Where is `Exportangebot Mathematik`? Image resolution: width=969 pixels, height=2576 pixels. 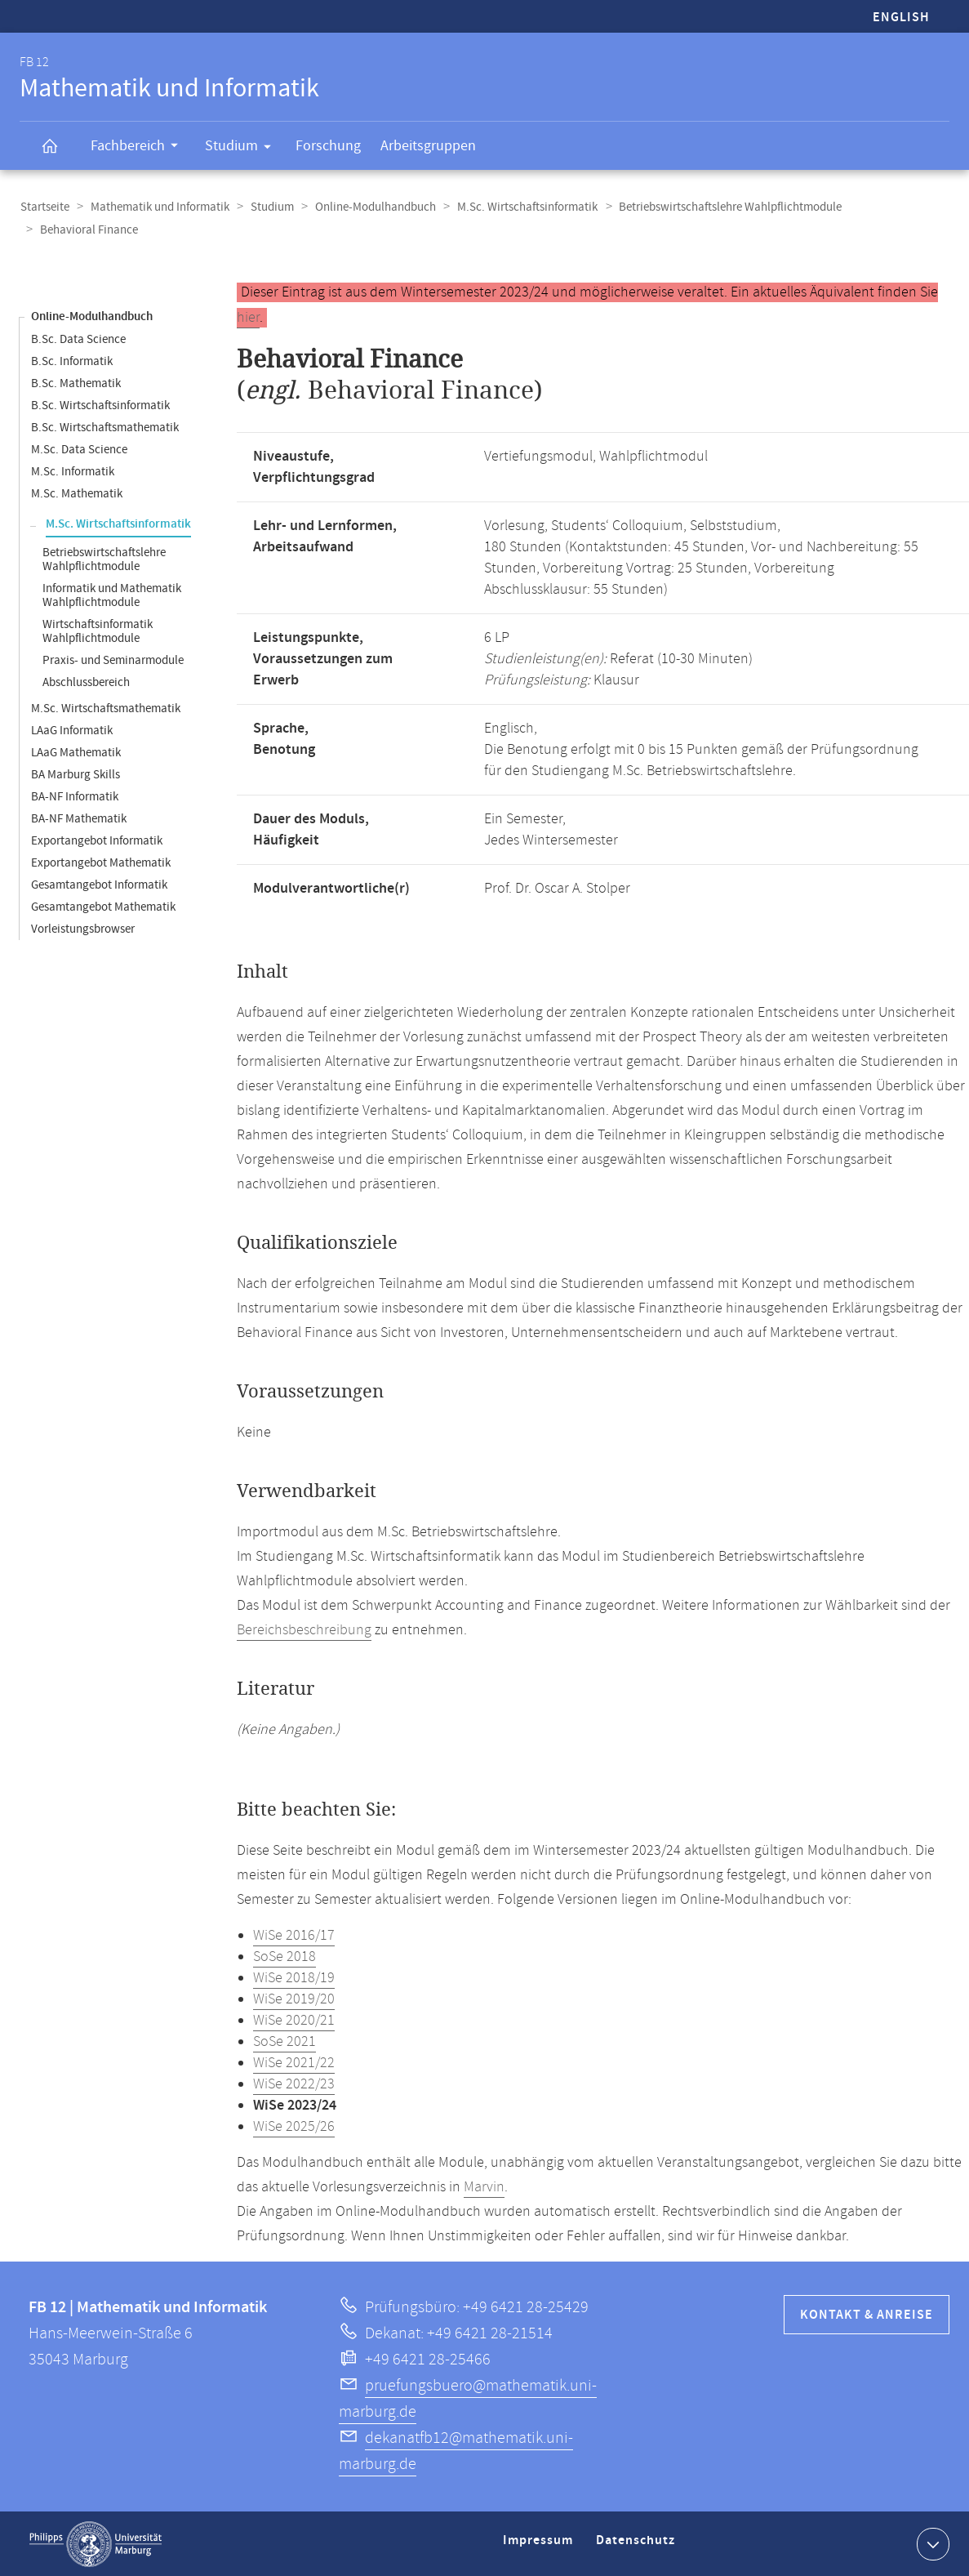
Exportangebot Mathematik is located at coordinates (101, 862).